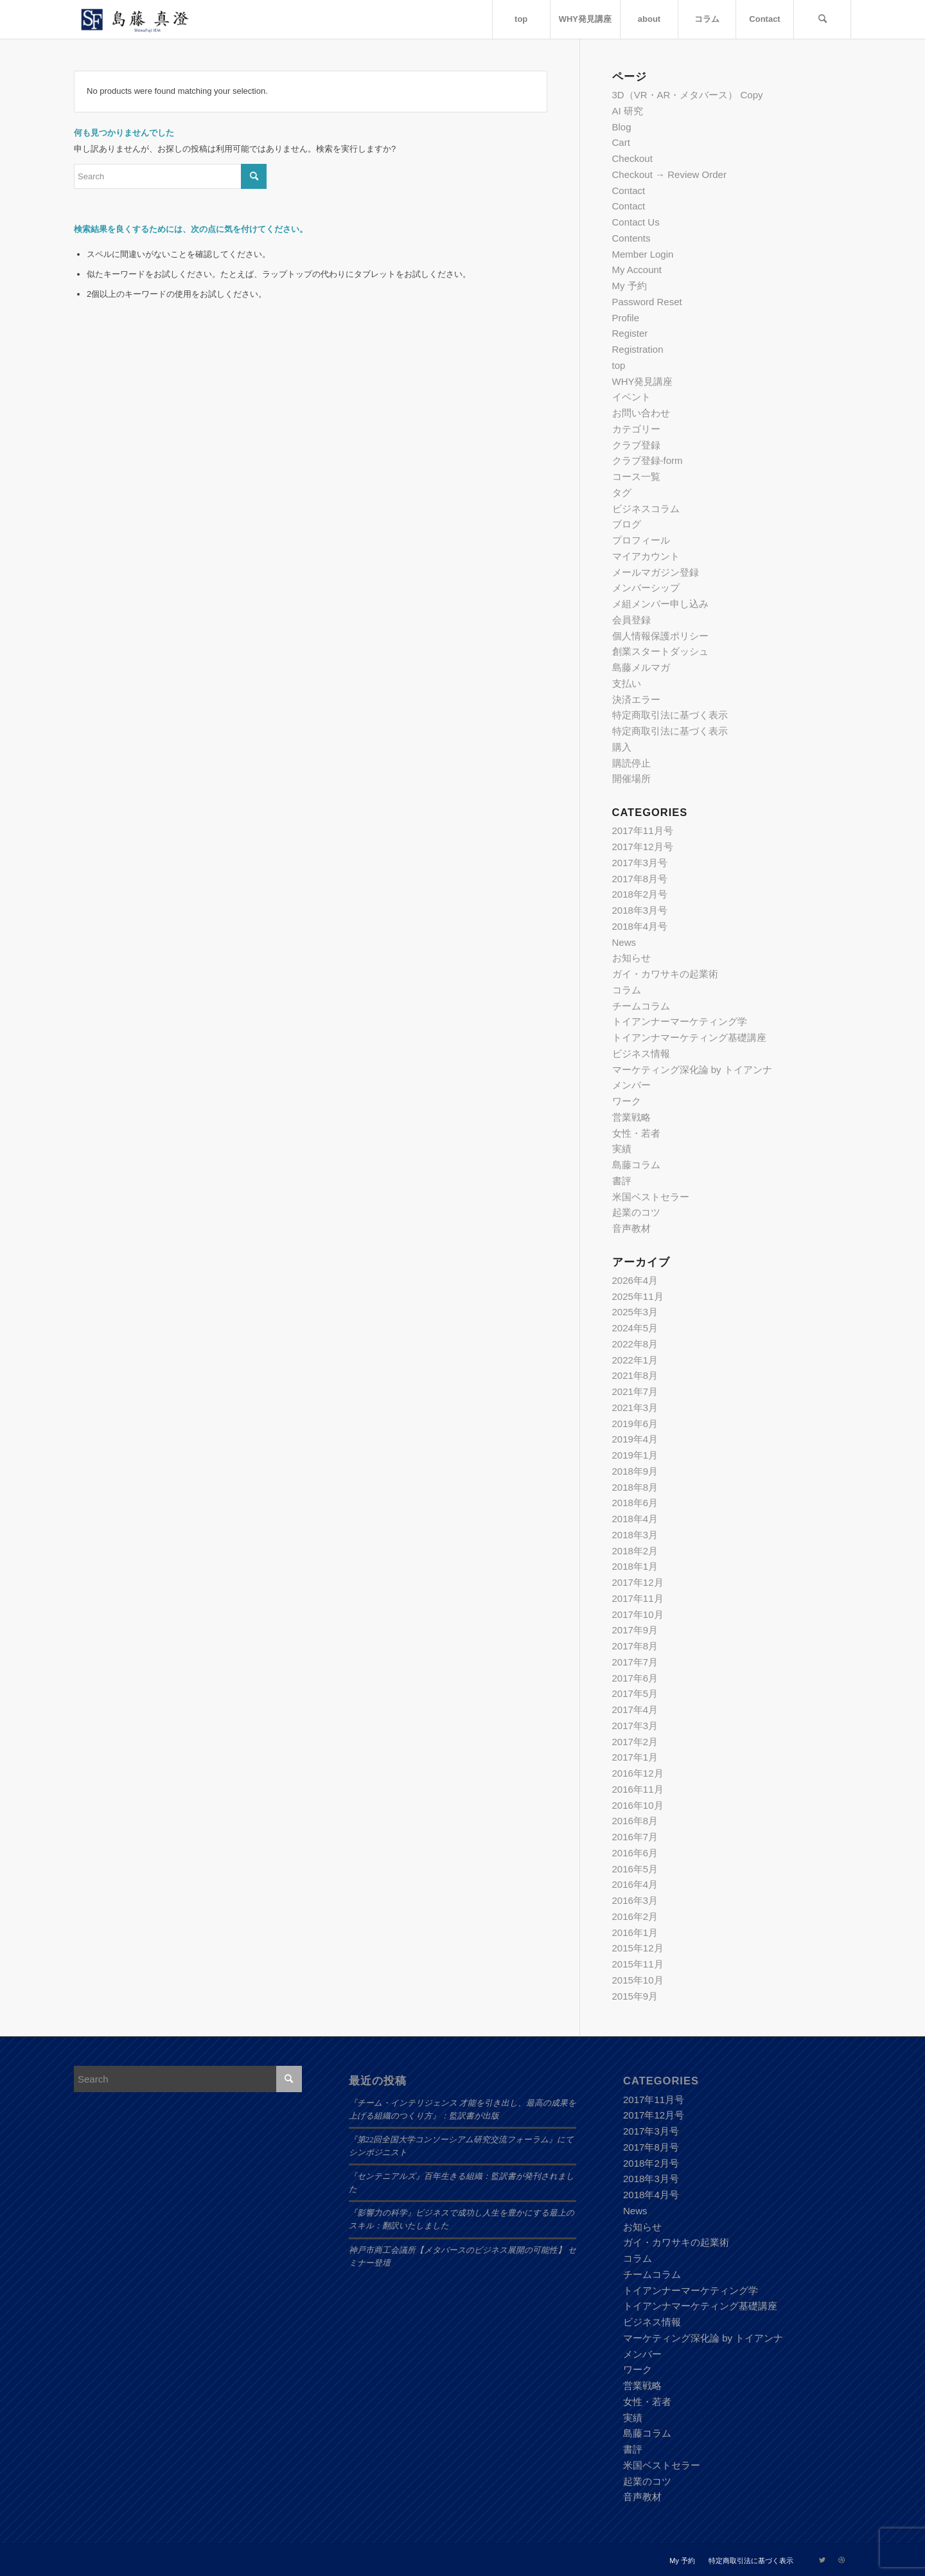  What do you see at coordinates (635, 1311) in the screenshot?
I see `2025年3月` at bounding box center [635, 1311].